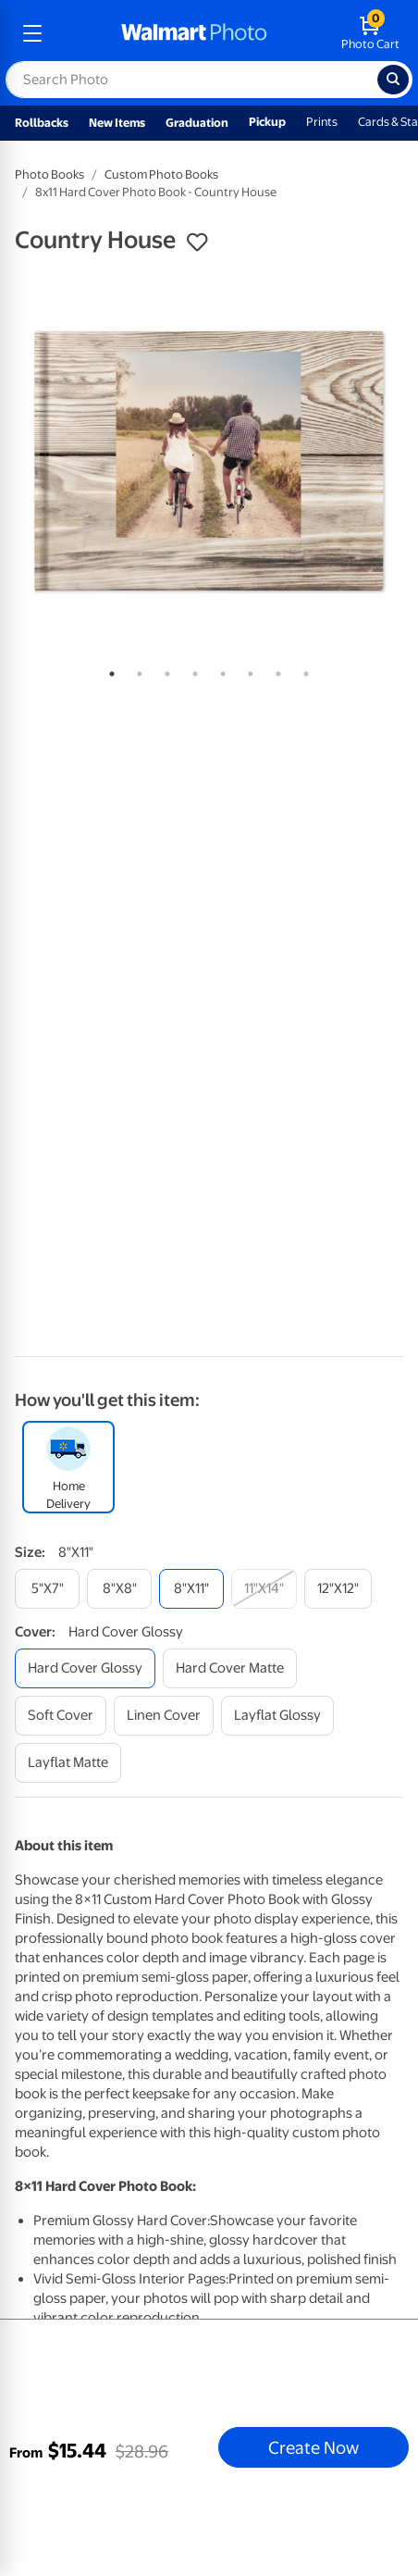  Describe the element at coordinates (163, 670) in the screenshot. I see `3 [tab]` at that location.